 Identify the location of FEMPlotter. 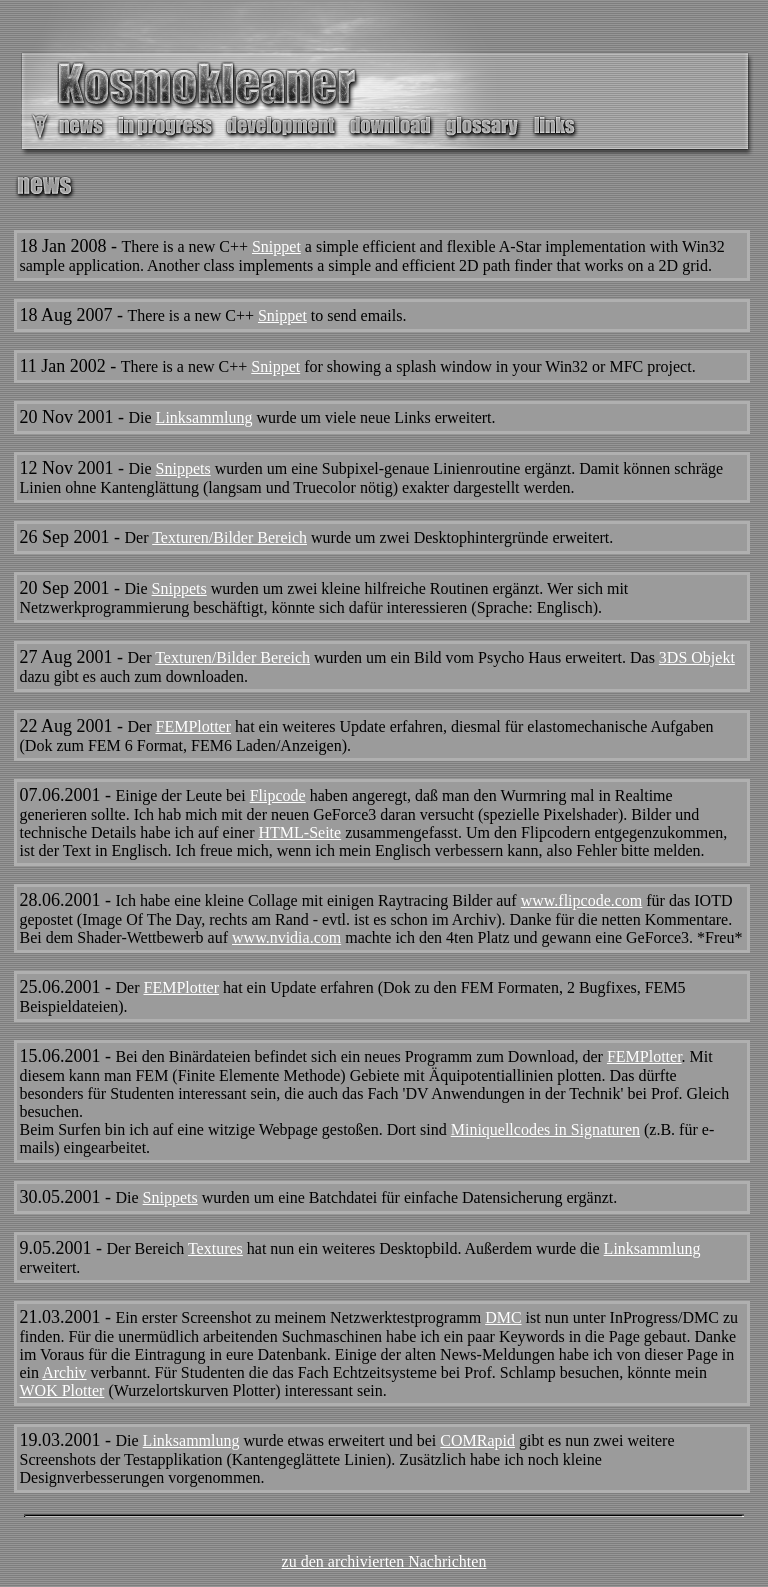
(193, 726).